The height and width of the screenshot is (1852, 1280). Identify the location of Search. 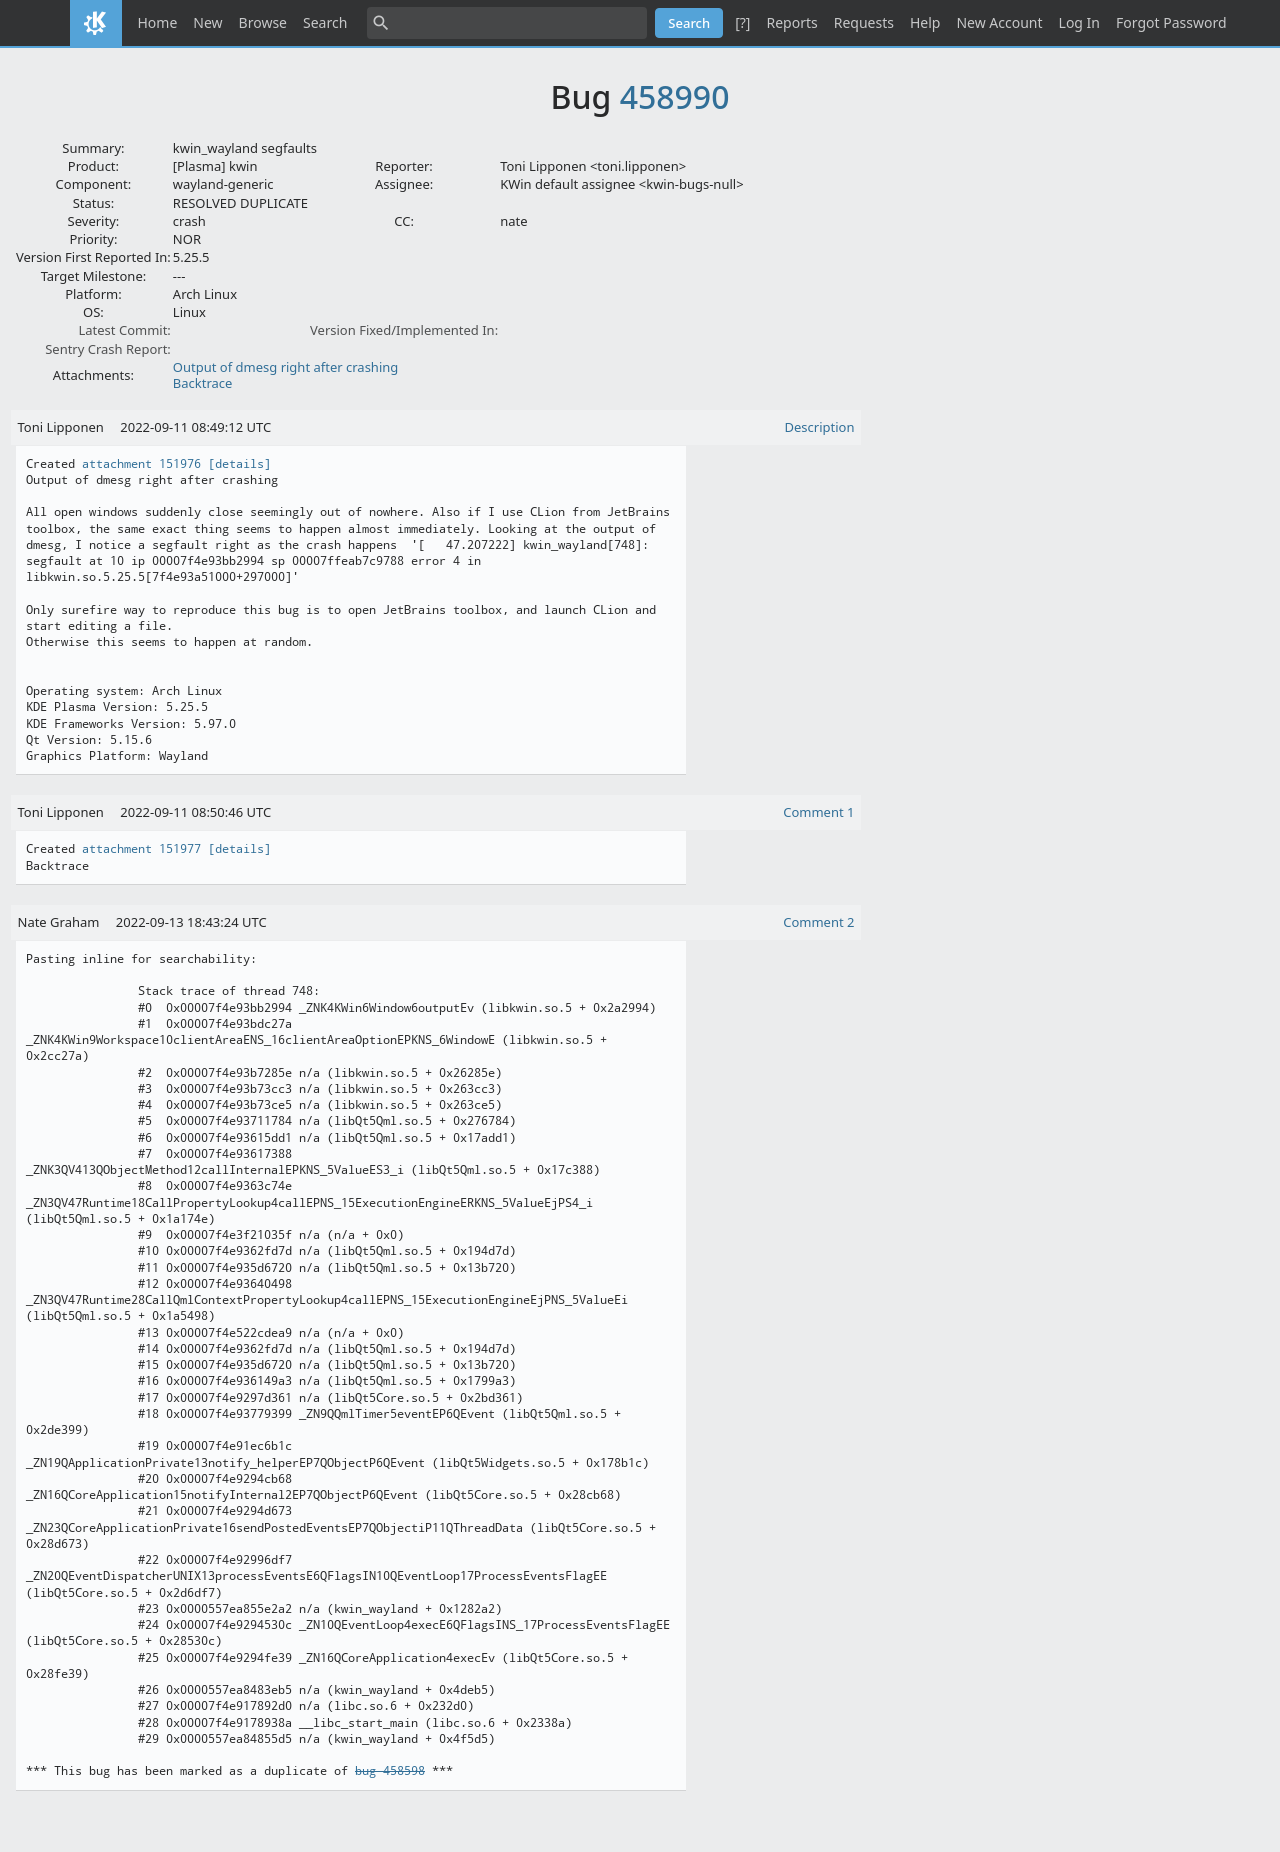
(325, 22).